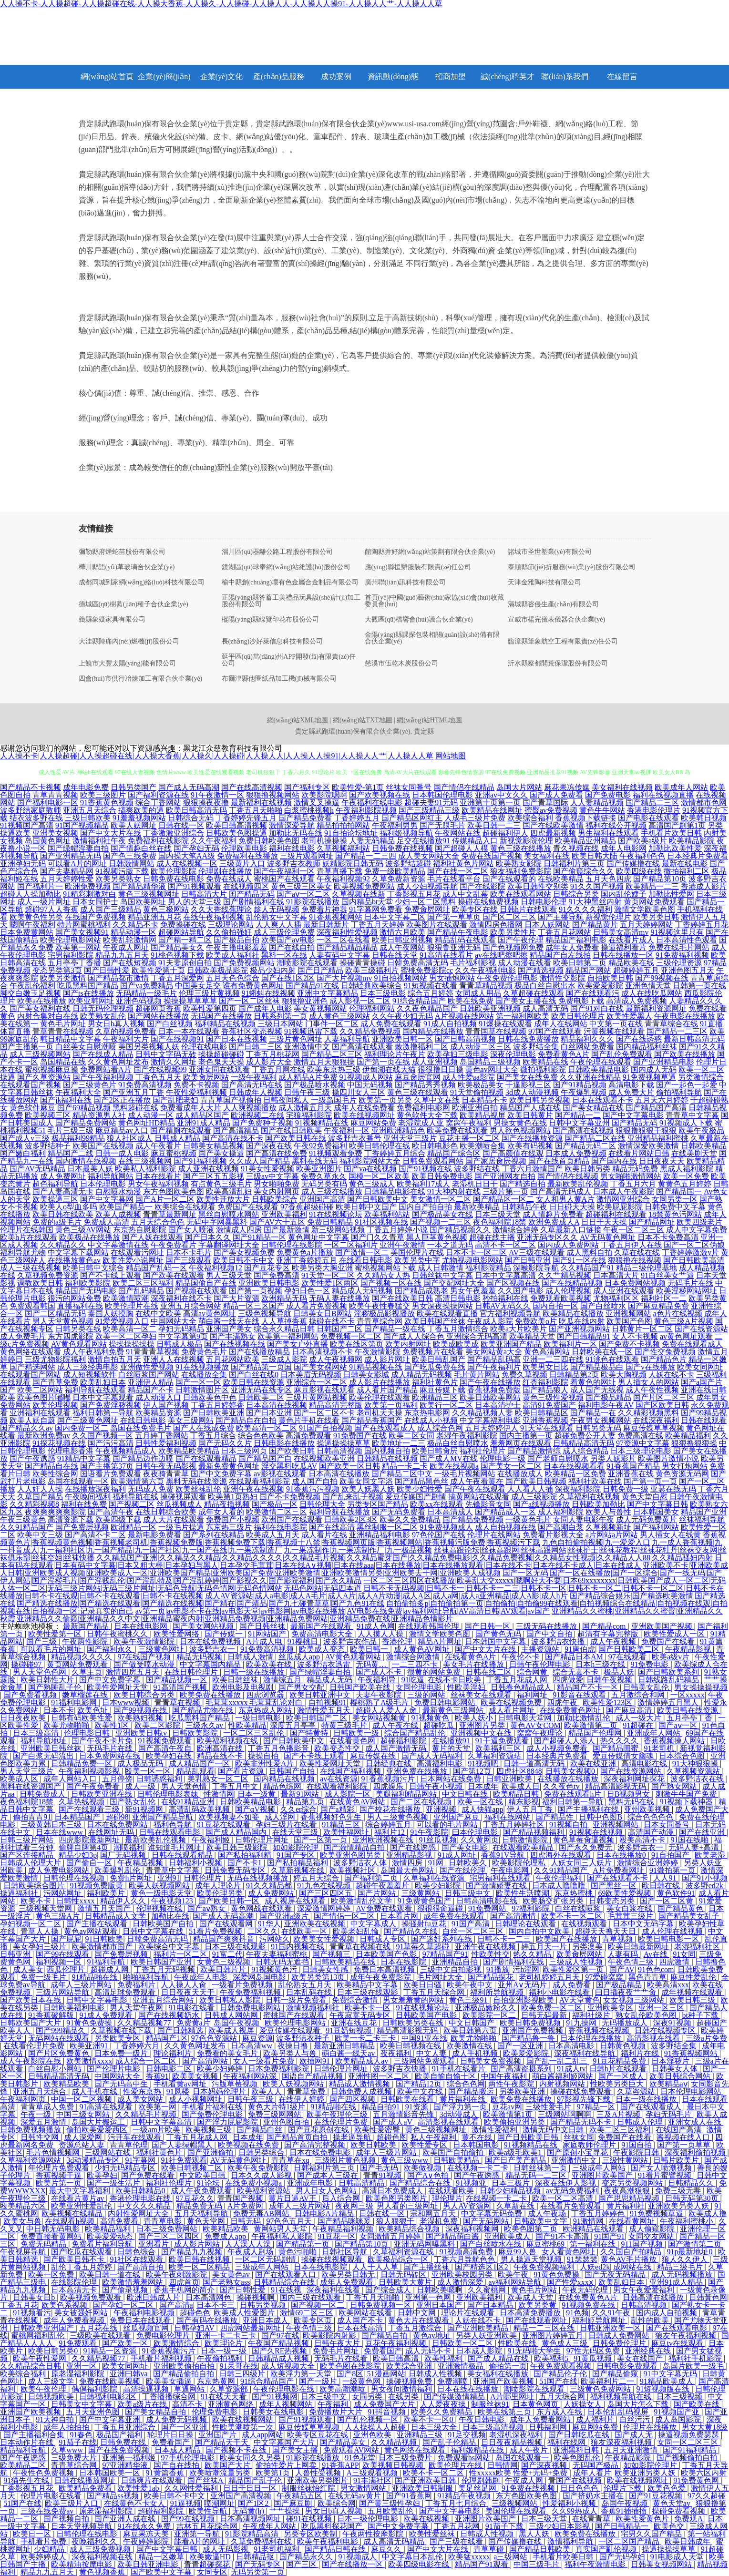 The width and height of the screenshot is (729, 2576). I want to click on 五月天六月婷婷, so click(661, 1100).